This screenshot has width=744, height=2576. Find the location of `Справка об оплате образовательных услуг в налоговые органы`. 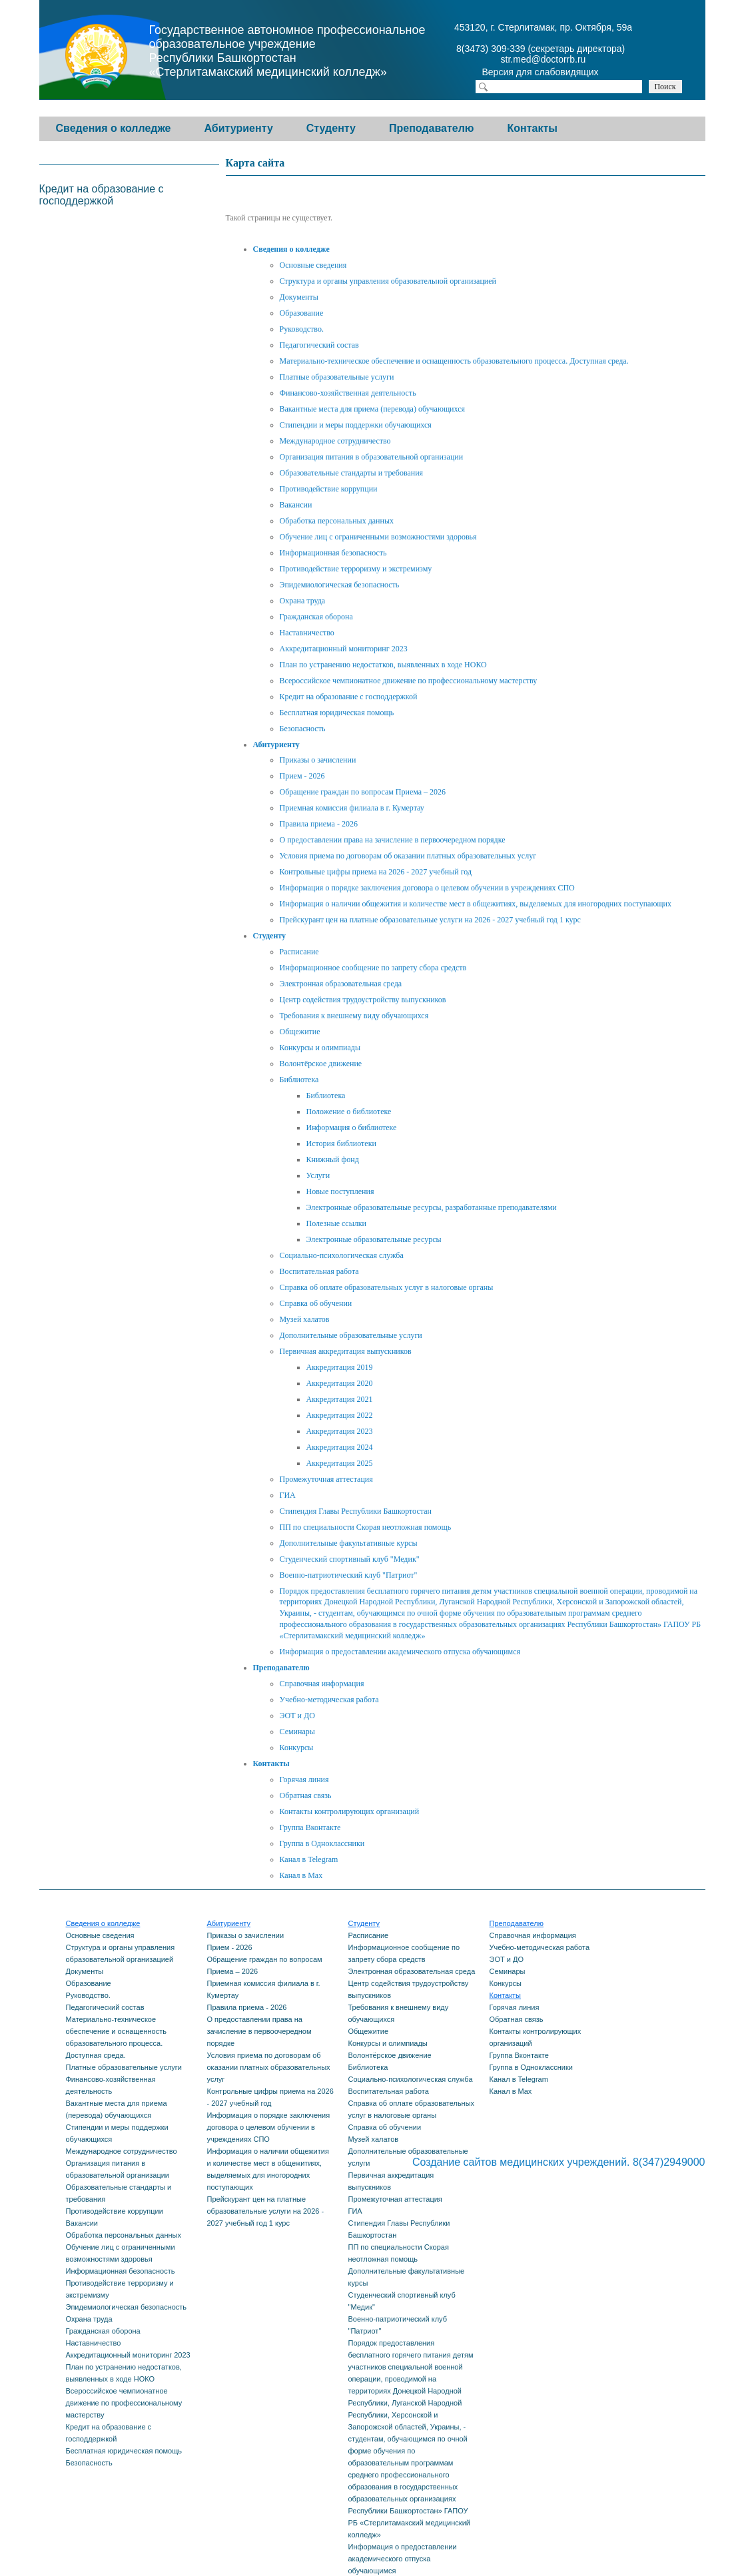

Справка об оплате образовательных услуг в налоговые органы is located at coordinates (387, 1287).